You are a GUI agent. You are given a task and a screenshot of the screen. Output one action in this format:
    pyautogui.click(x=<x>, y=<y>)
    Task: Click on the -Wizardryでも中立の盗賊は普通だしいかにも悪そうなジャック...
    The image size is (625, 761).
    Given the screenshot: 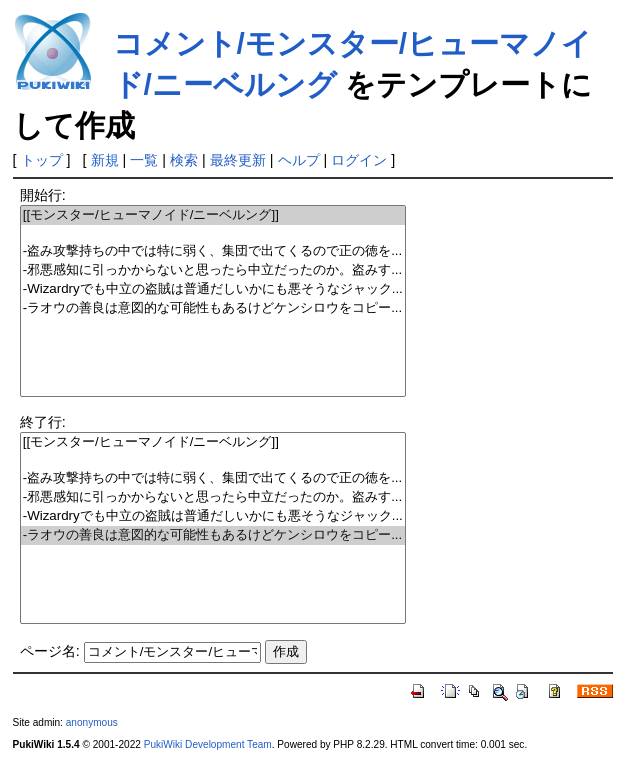 What is the action you would take?
    pyautogui.click(x=213, y=289)
    